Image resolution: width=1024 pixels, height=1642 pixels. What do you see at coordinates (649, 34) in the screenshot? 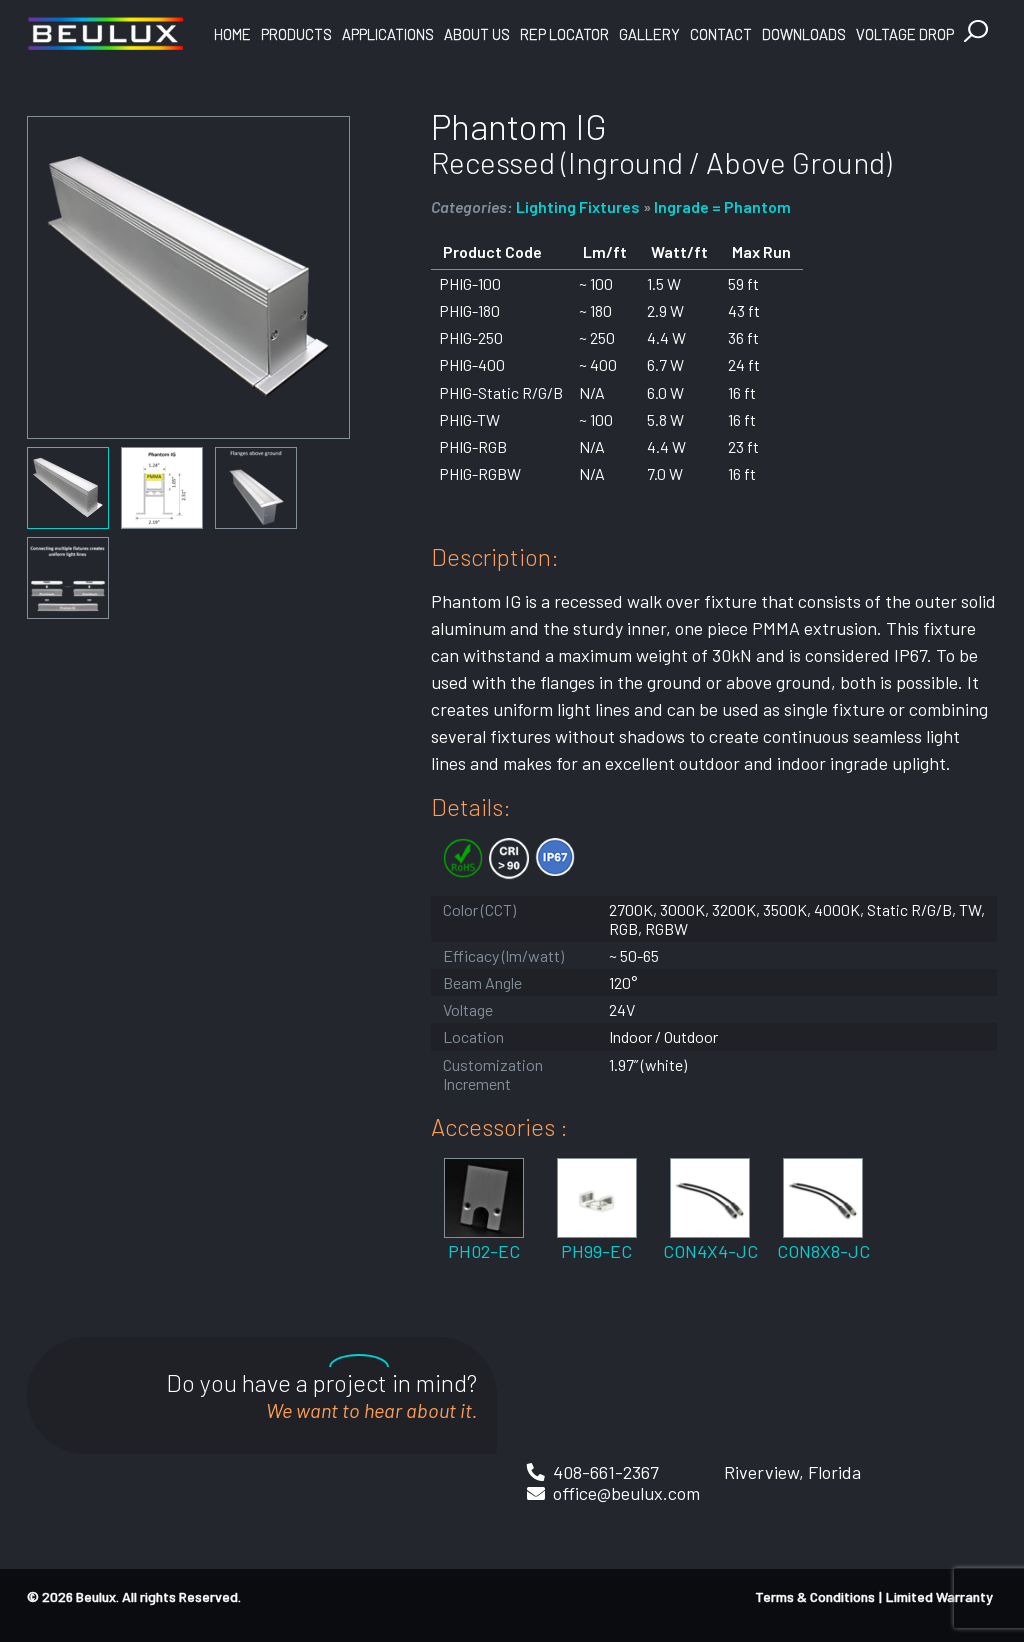
I see `Gallery` at bounding box center [649, 34].